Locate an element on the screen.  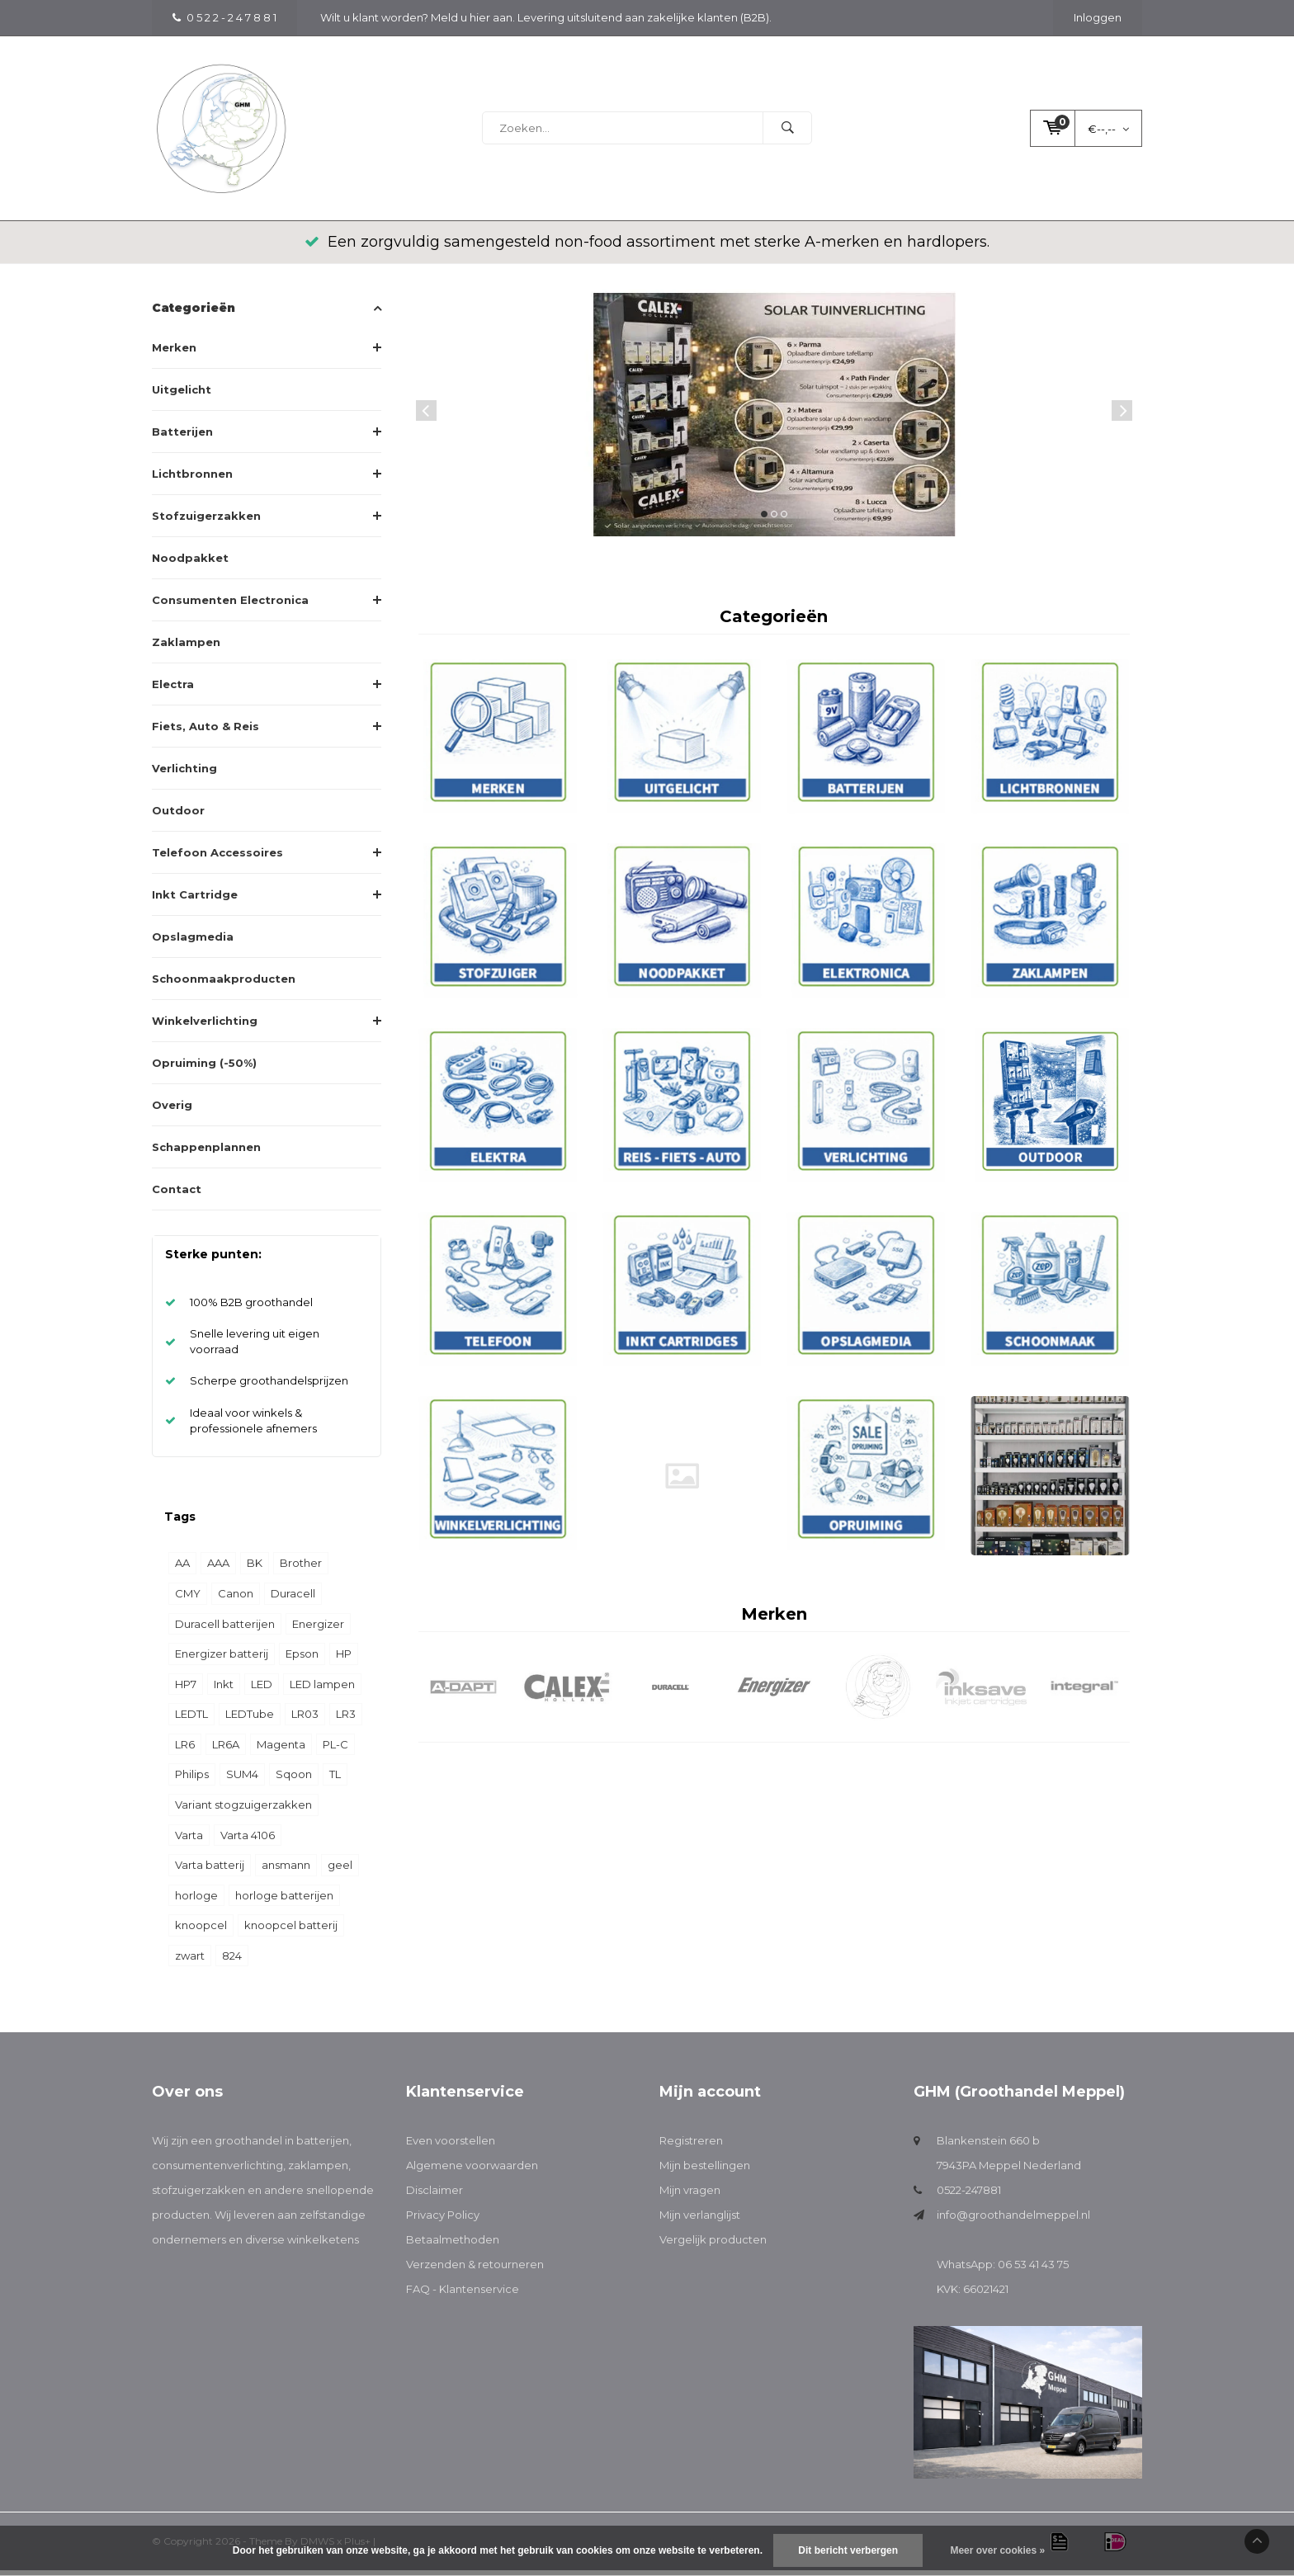
Mijn bestellingen is located at coordinates (704, 2170).